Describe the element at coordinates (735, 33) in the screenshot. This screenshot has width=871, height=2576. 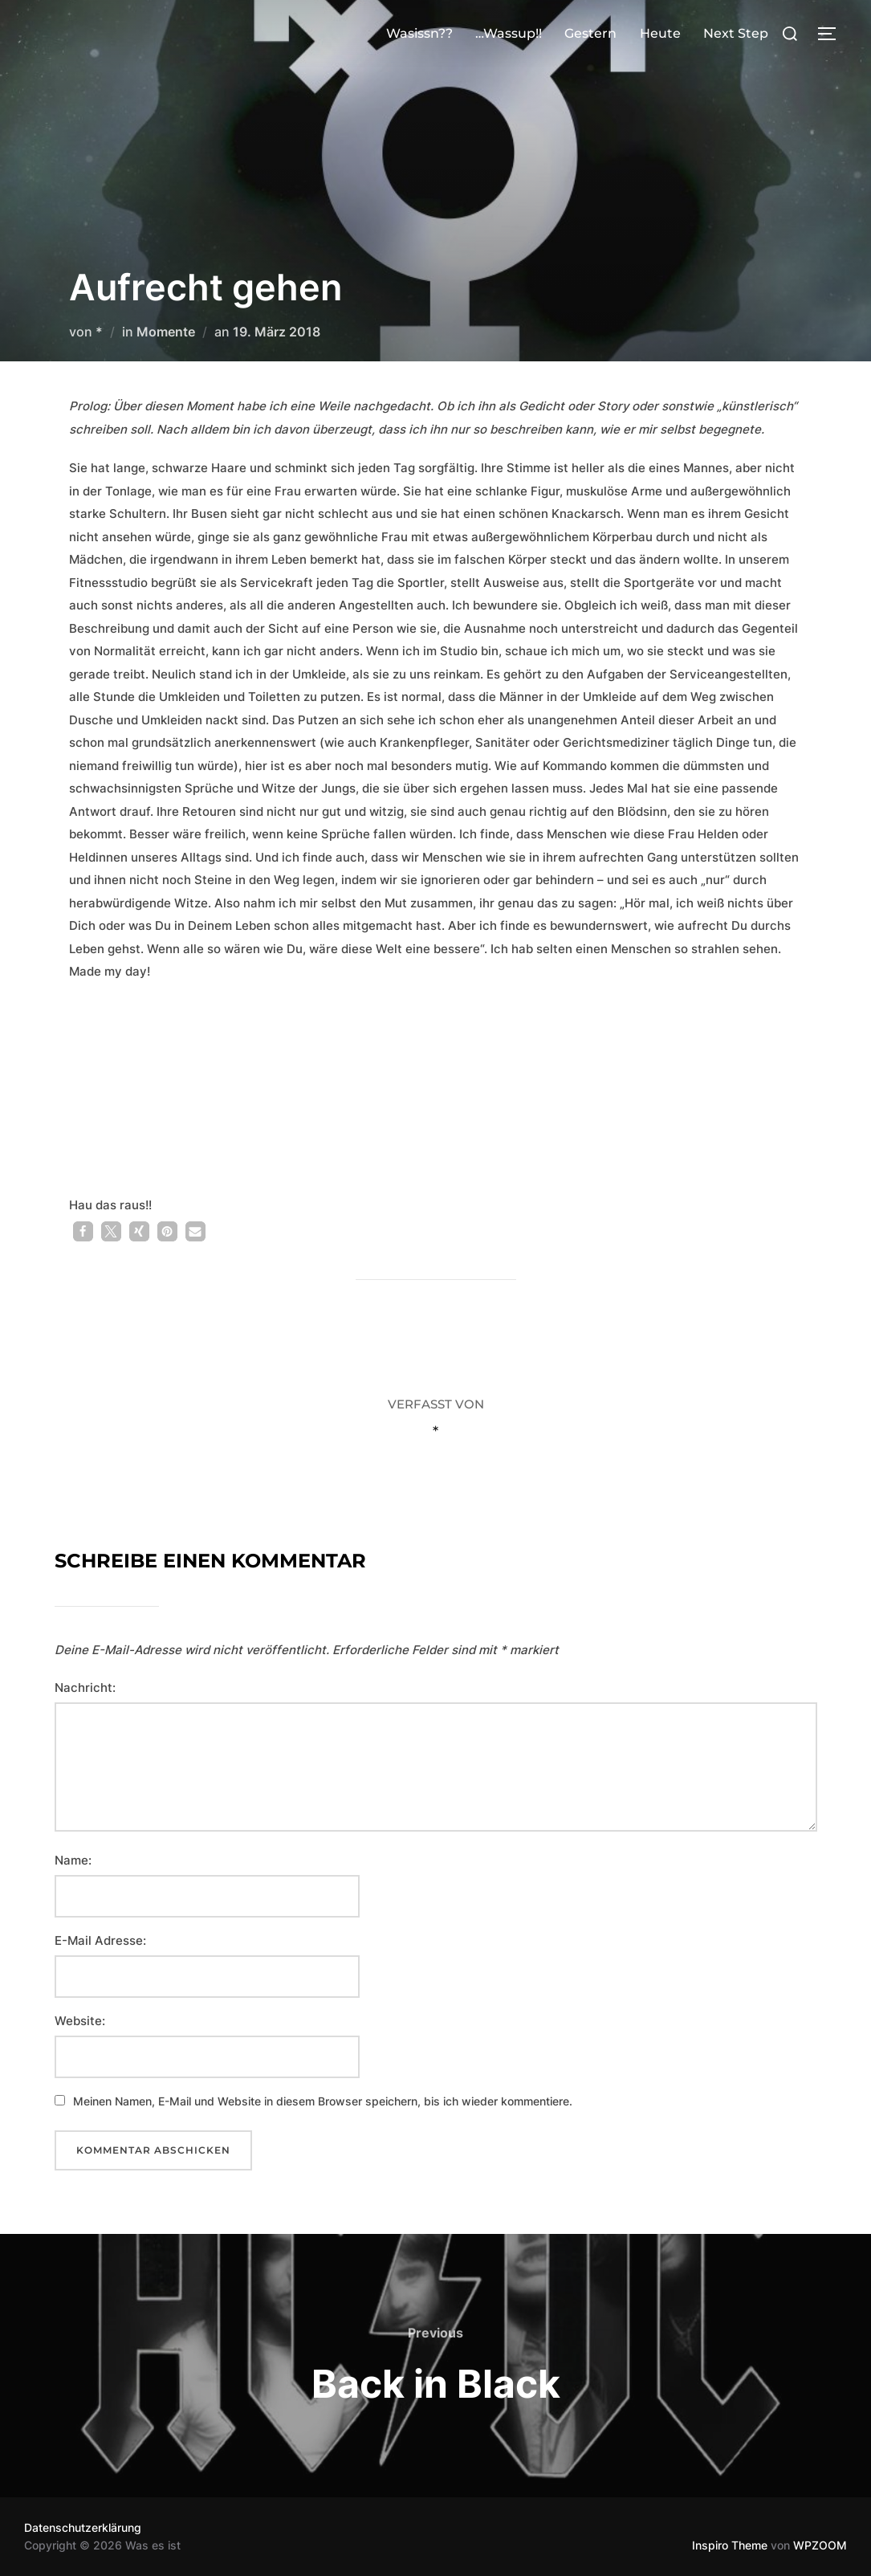
I see `Next Step` at that location.